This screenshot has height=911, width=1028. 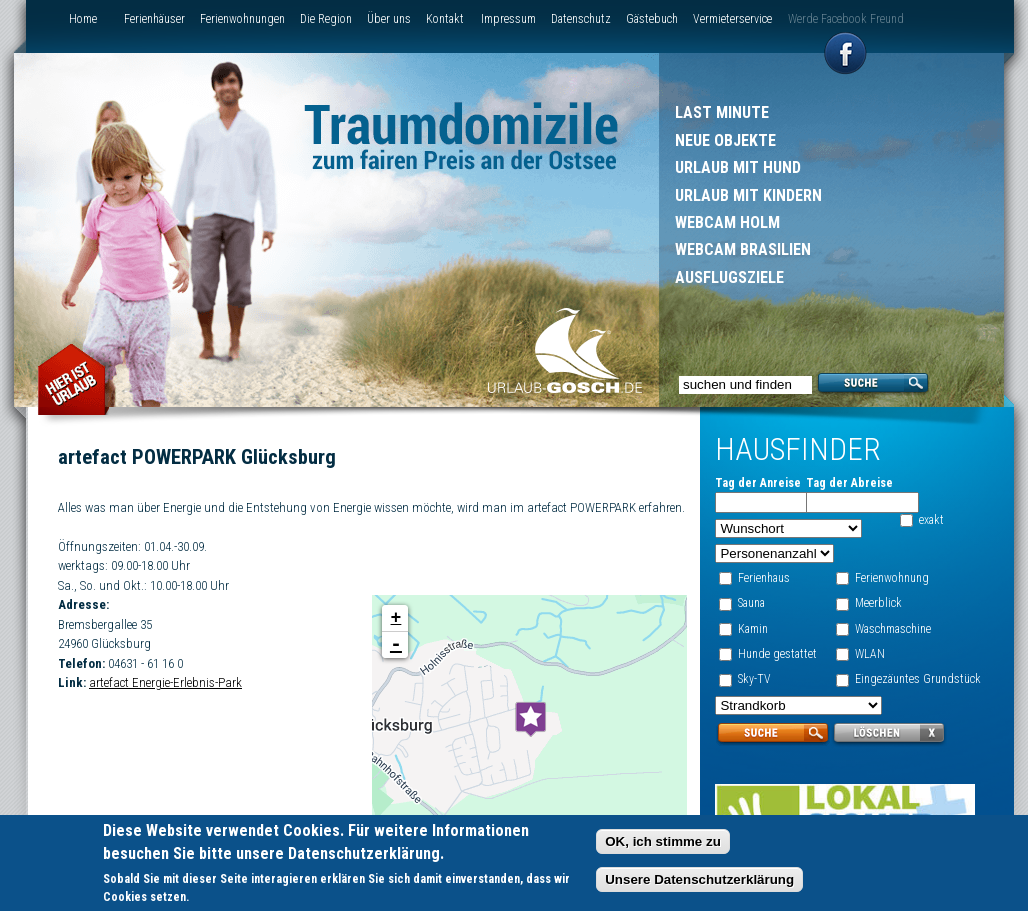 I want to click on WLAN, so click(x=869, y=654).